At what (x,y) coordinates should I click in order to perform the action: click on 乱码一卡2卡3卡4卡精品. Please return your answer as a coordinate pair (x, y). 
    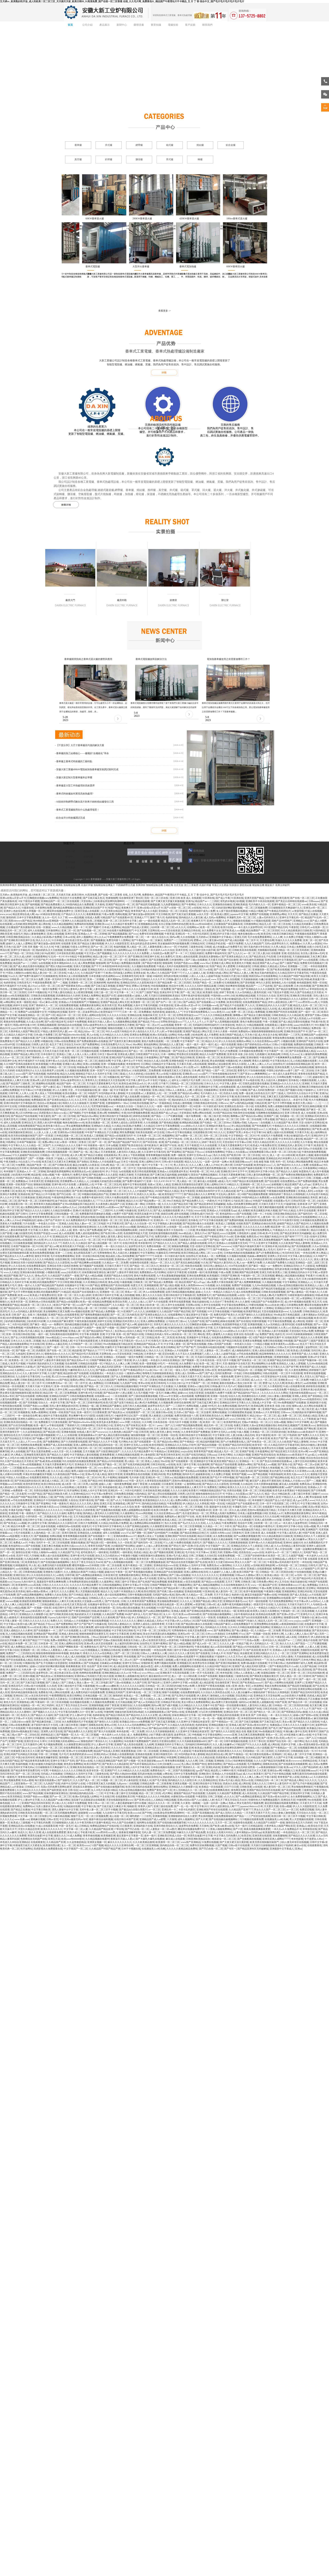
    Looking at the image, I should click on (63, 956).